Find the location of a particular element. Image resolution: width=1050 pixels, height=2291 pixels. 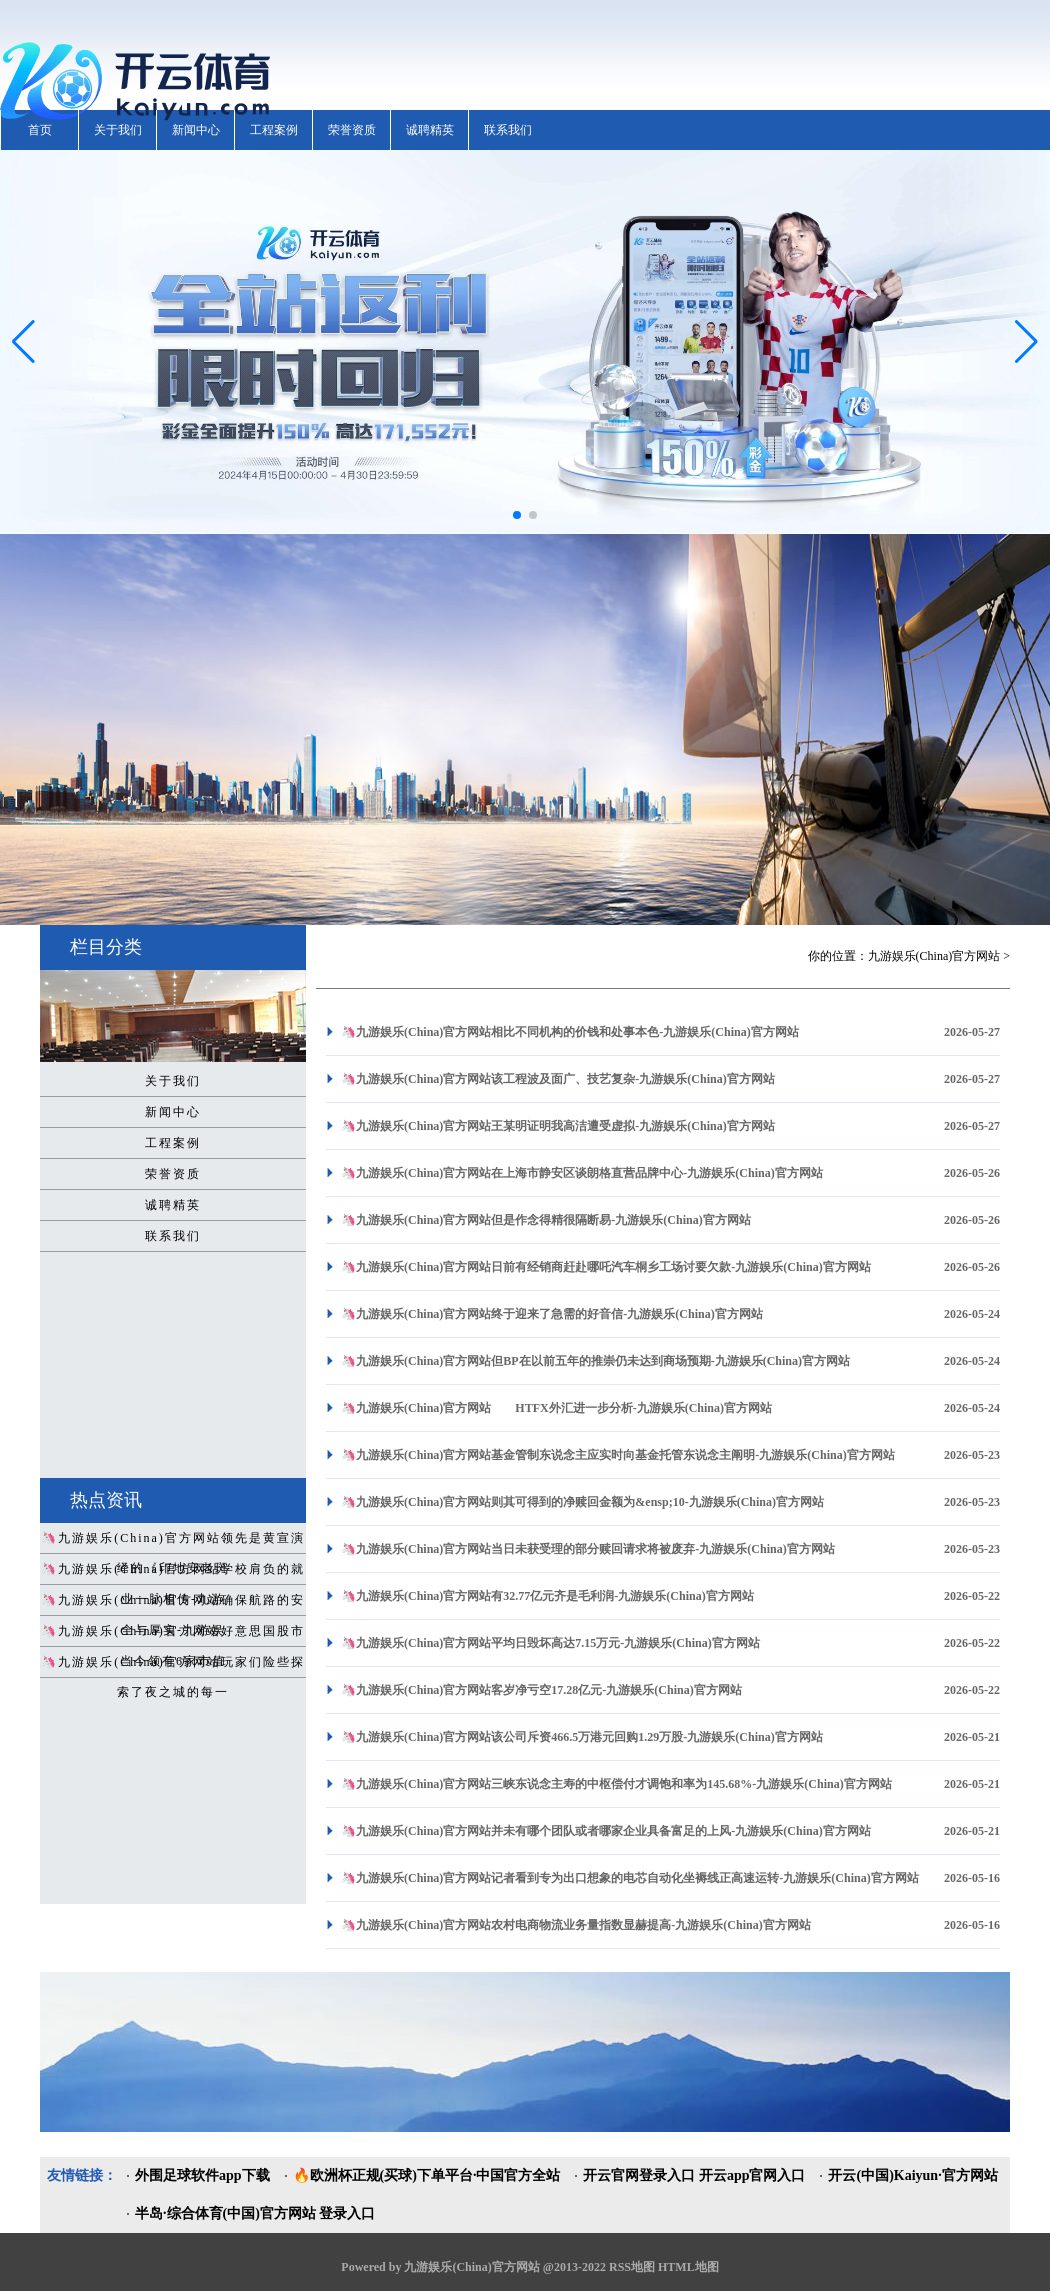

🦄九游娱乐(China)官方网站王某明证明我高洁遭受虚拟-九游娱乐(China)官方网站 is located at coordinates (558, 1126).